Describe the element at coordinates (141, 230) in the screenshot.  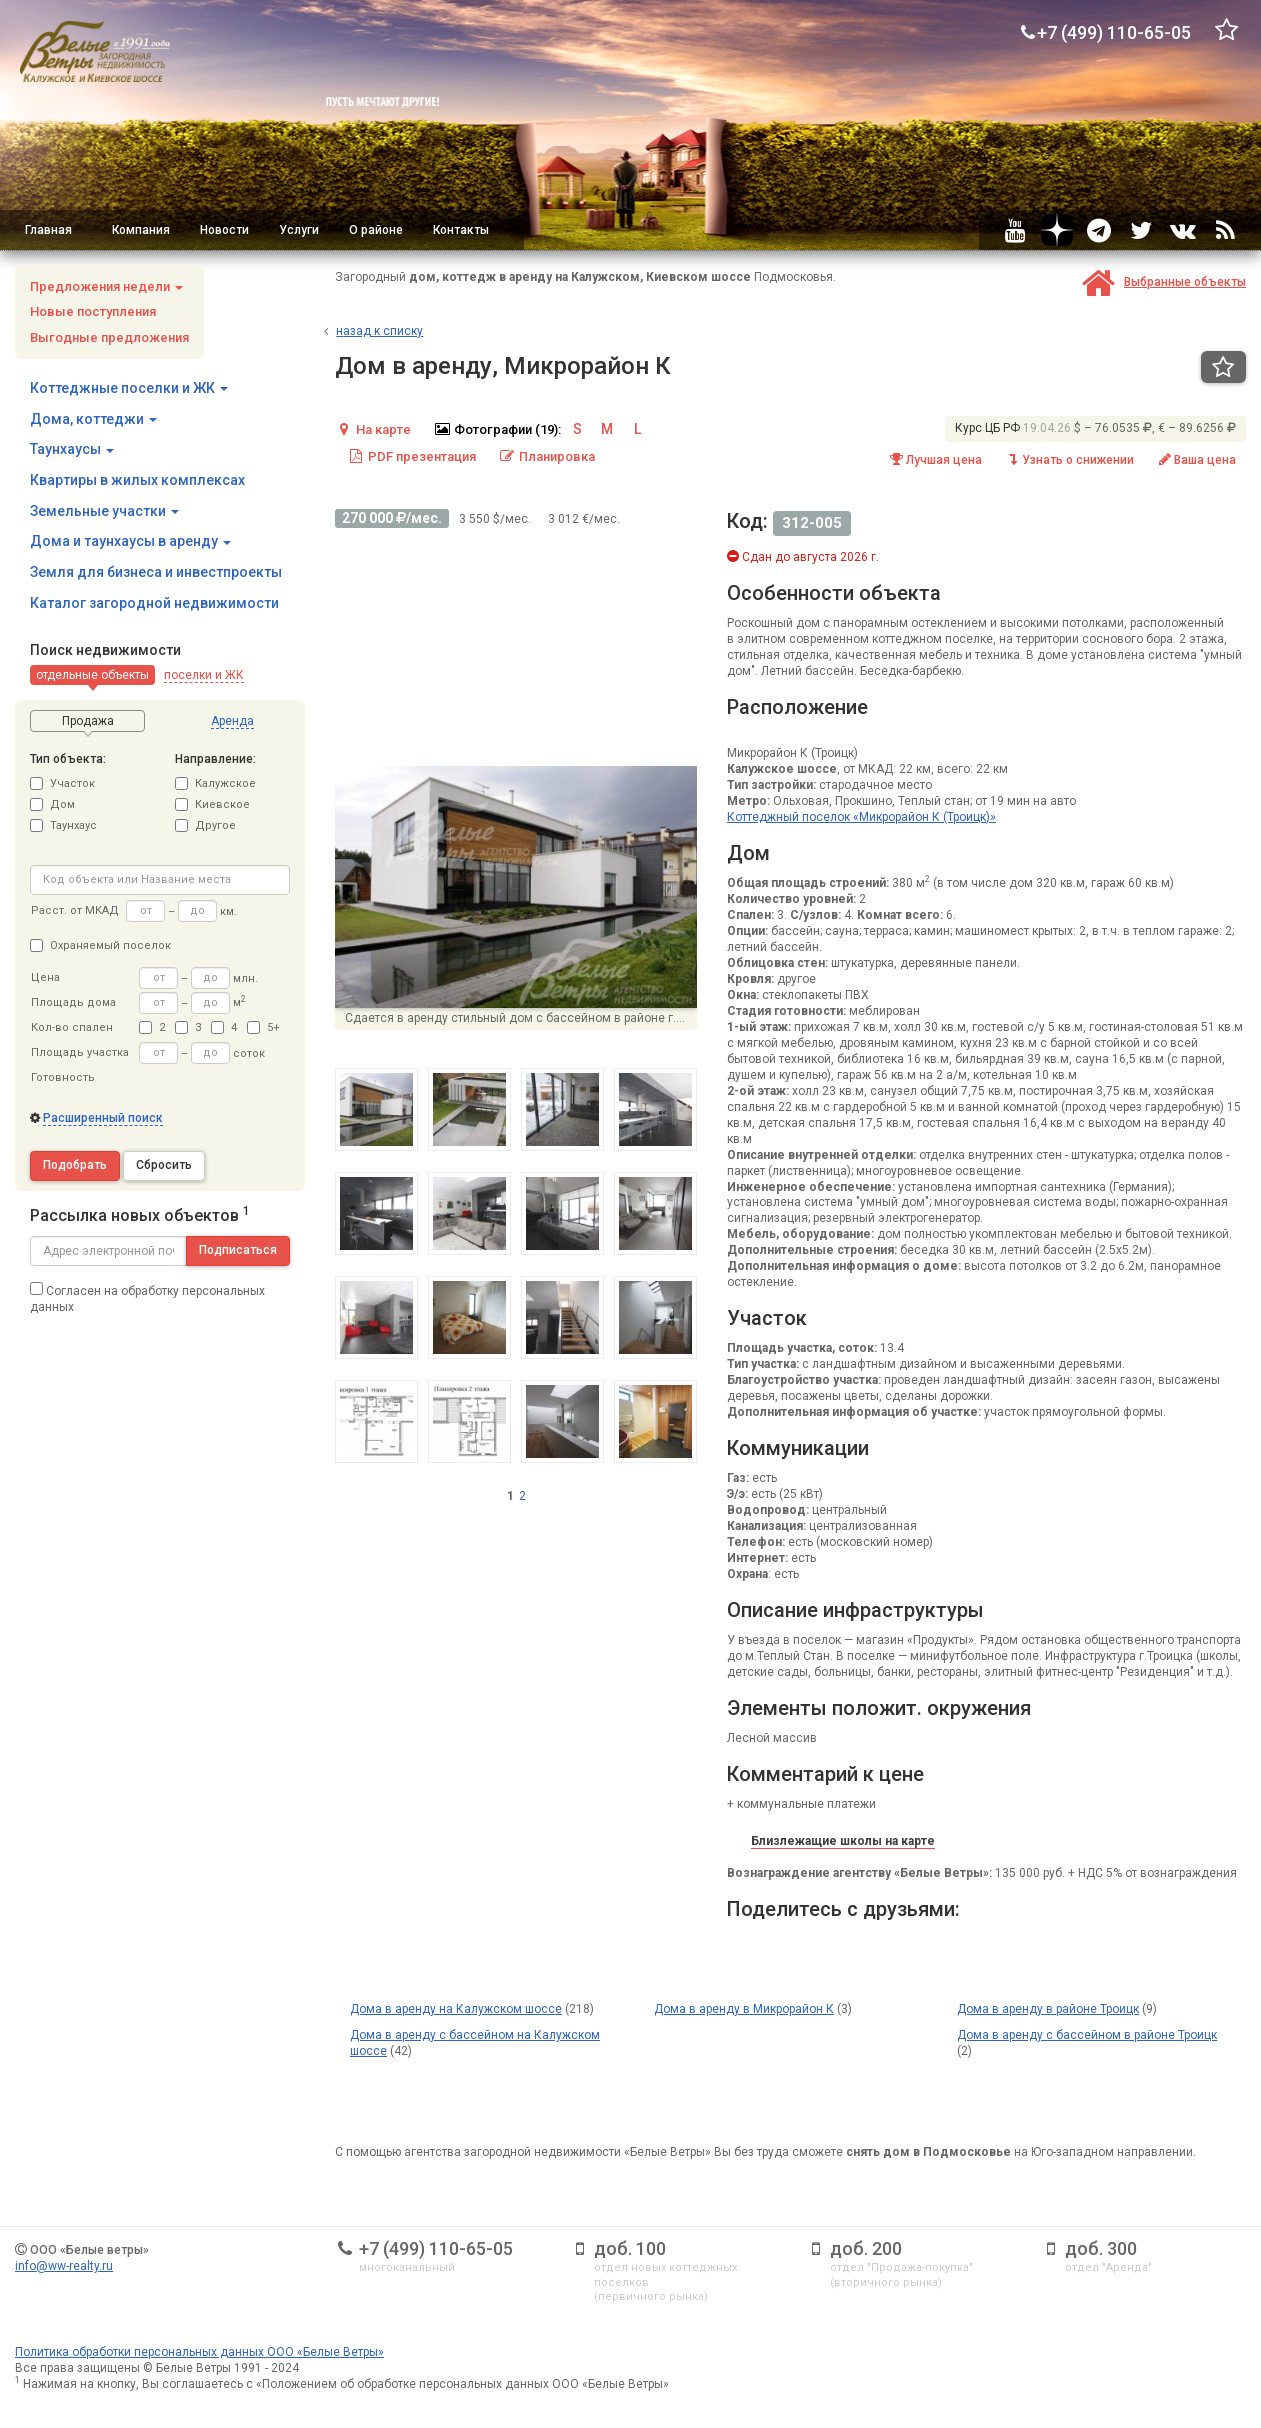
I see `Компания` at that location.